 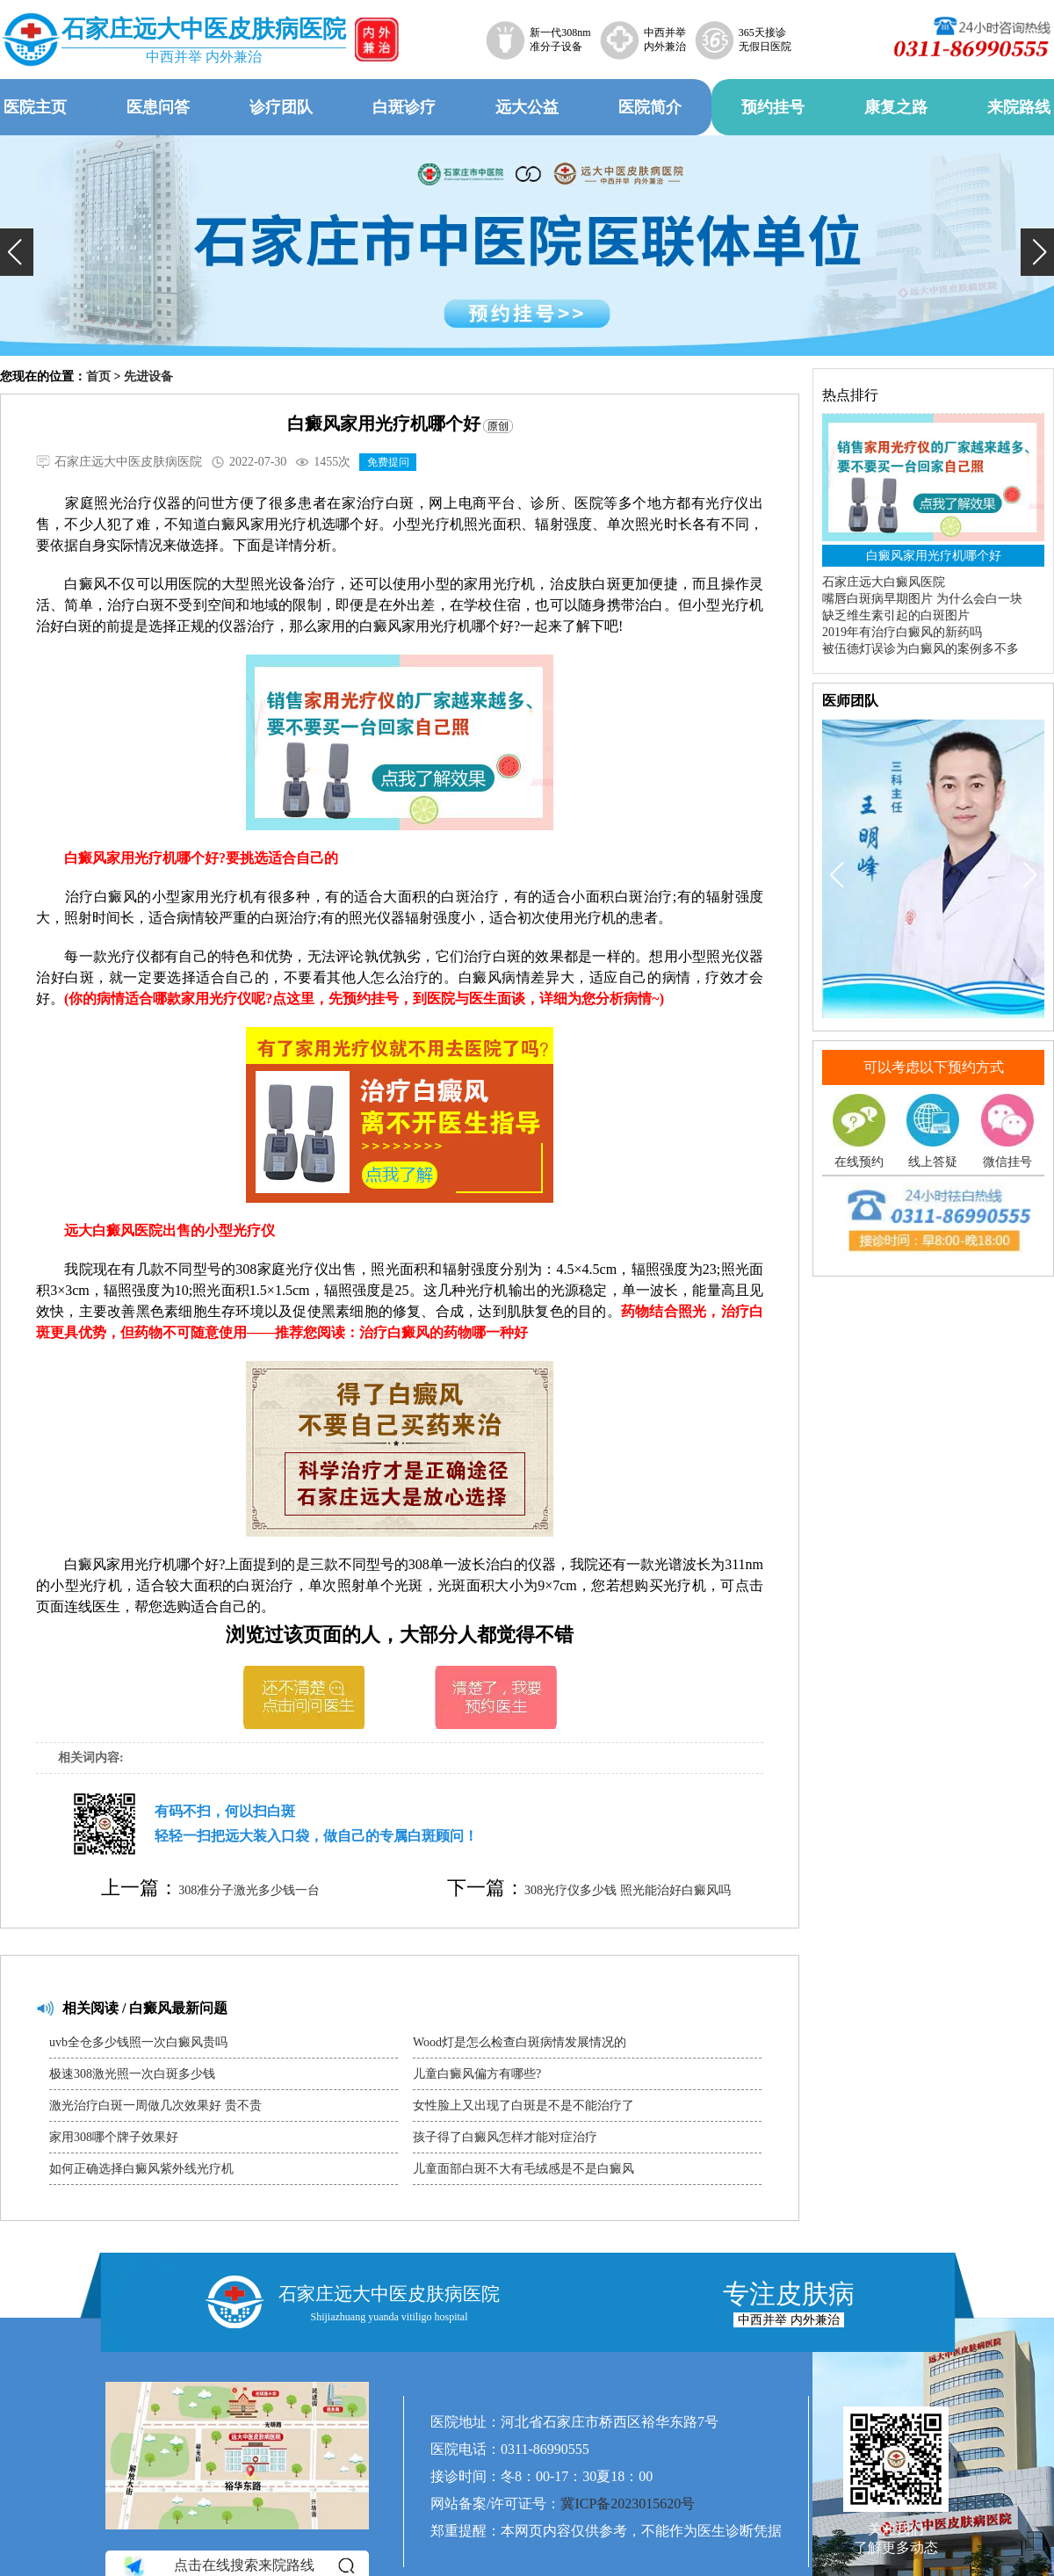 I want to click on 首页, so click(x=98, y=376).